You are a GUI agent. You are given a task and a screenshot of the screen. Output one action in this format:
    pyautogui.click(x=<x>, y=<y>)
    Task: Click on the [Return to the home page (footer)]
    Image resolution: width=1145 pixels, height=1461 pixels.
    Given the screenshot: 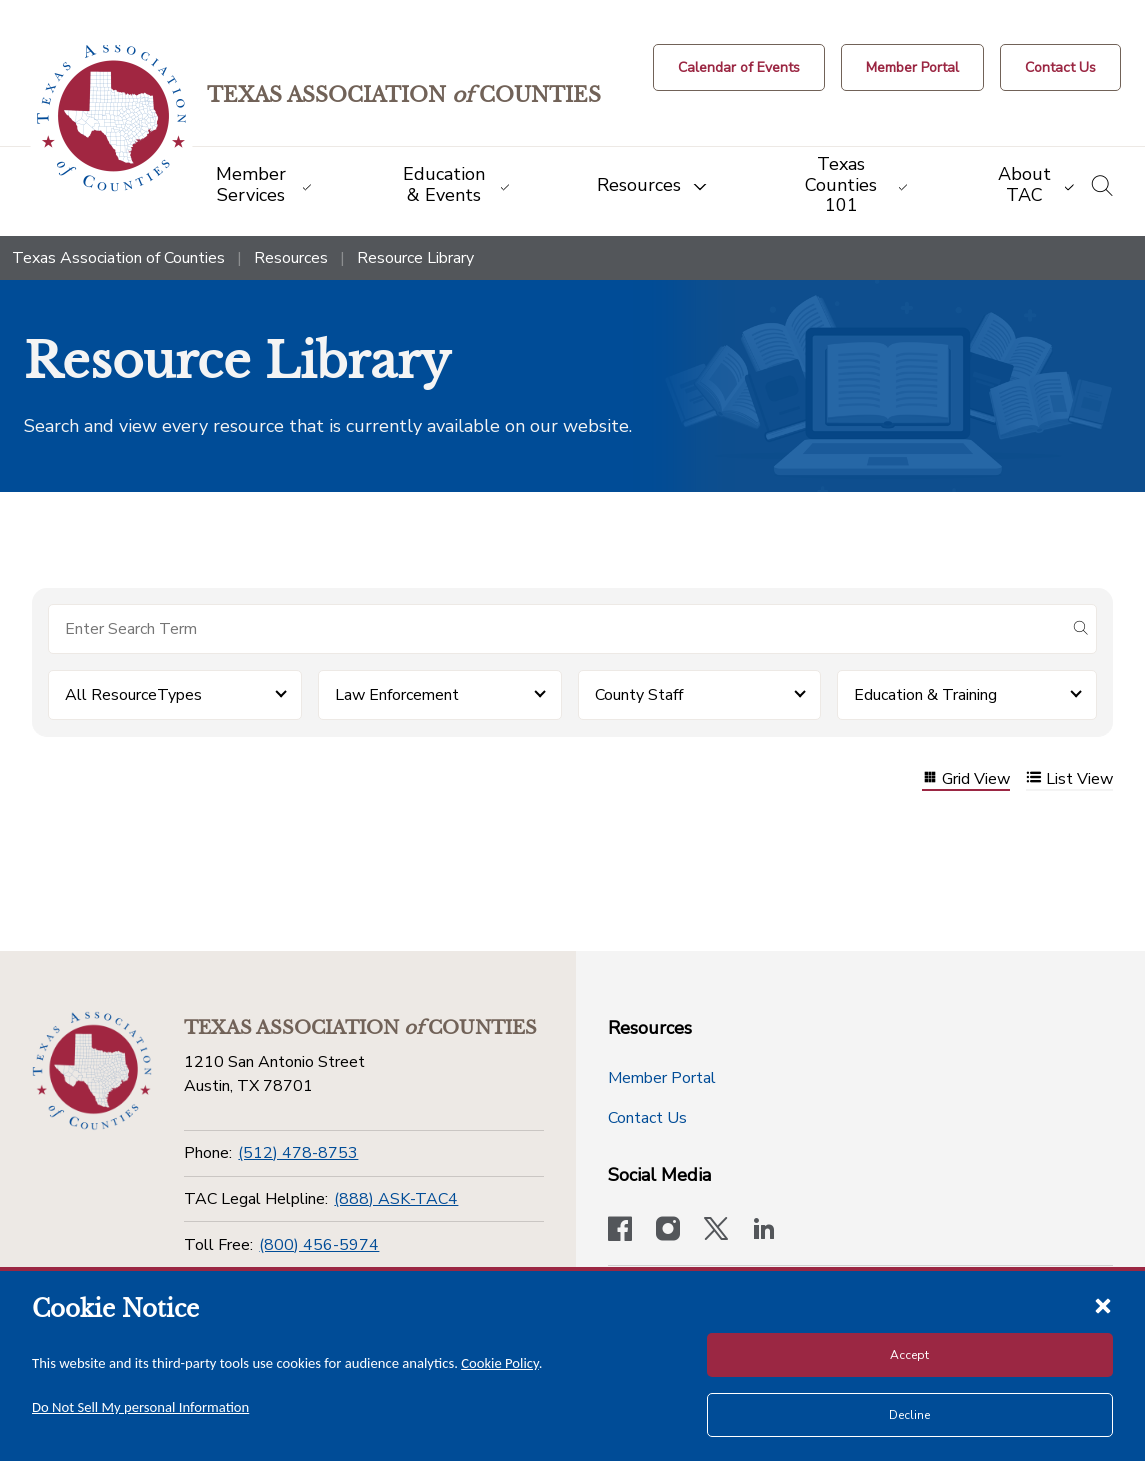 What is the action you would take?
    pyautogui.click(x=92, y=1071)
    